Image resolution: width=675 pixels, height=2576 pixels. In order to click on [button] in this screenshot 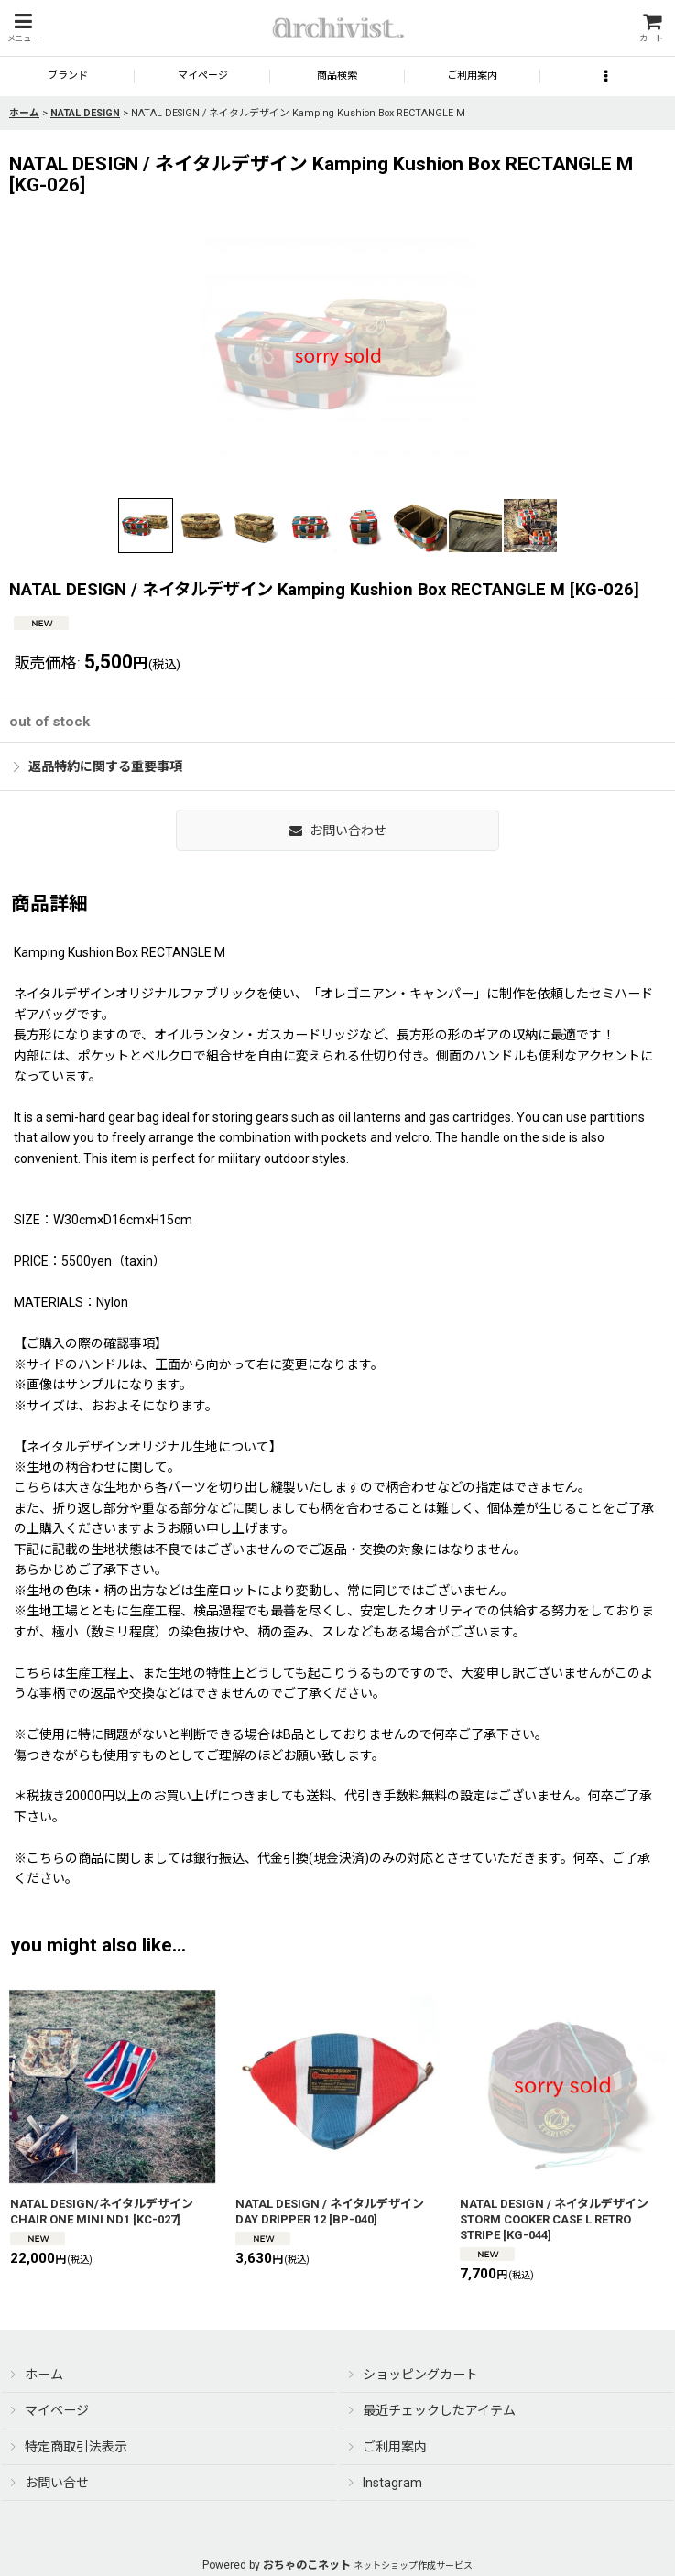, I will do `click(23, 28)`.